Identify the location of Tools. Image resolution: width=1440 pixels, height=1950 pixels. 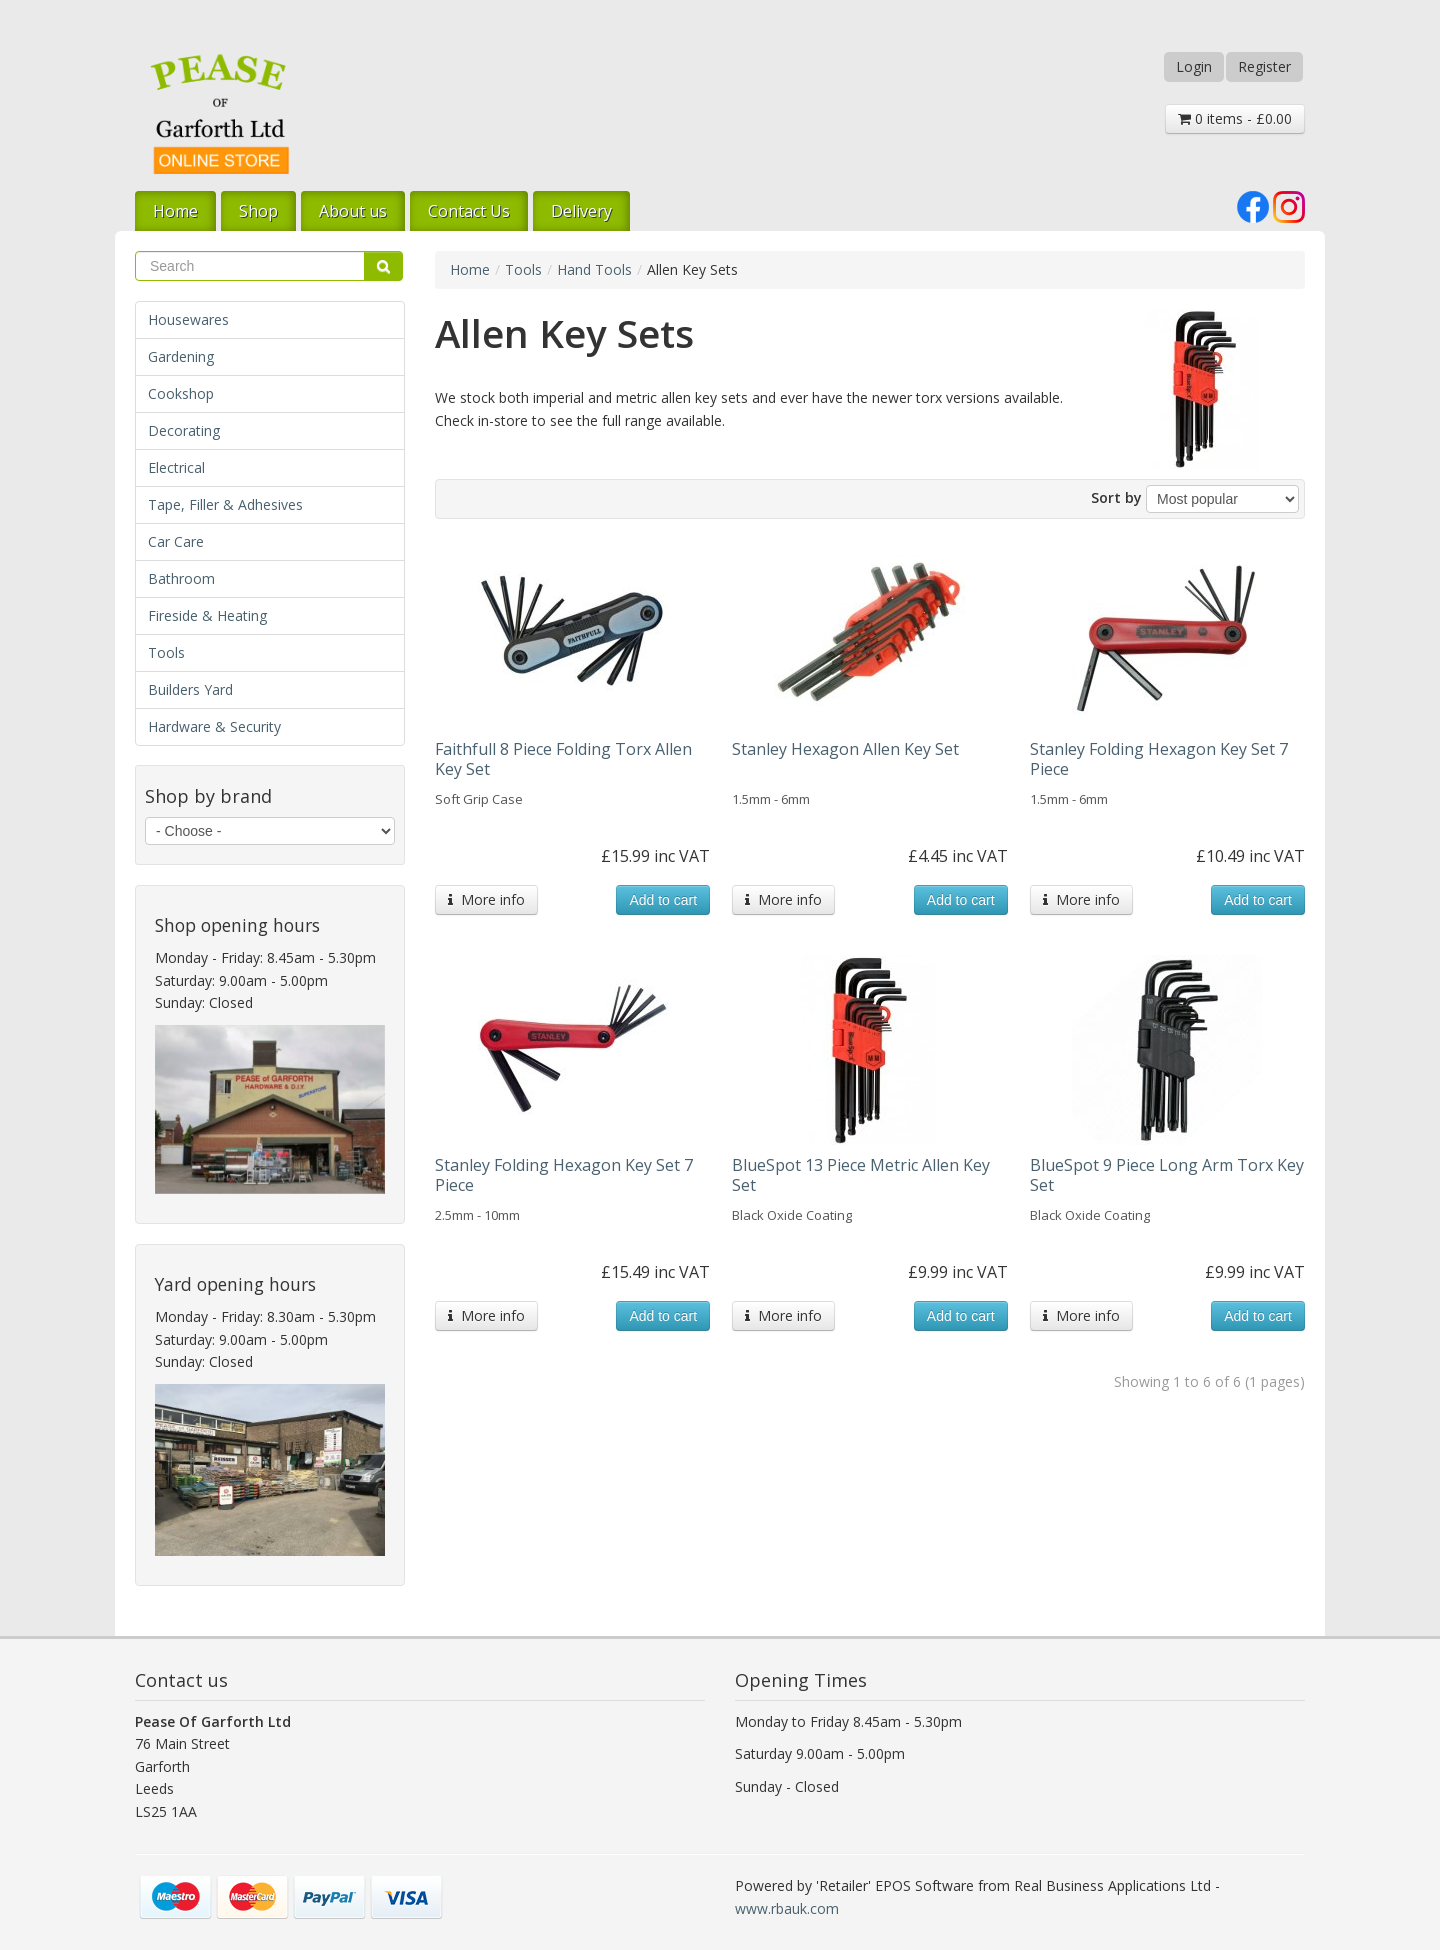
(166, 652).